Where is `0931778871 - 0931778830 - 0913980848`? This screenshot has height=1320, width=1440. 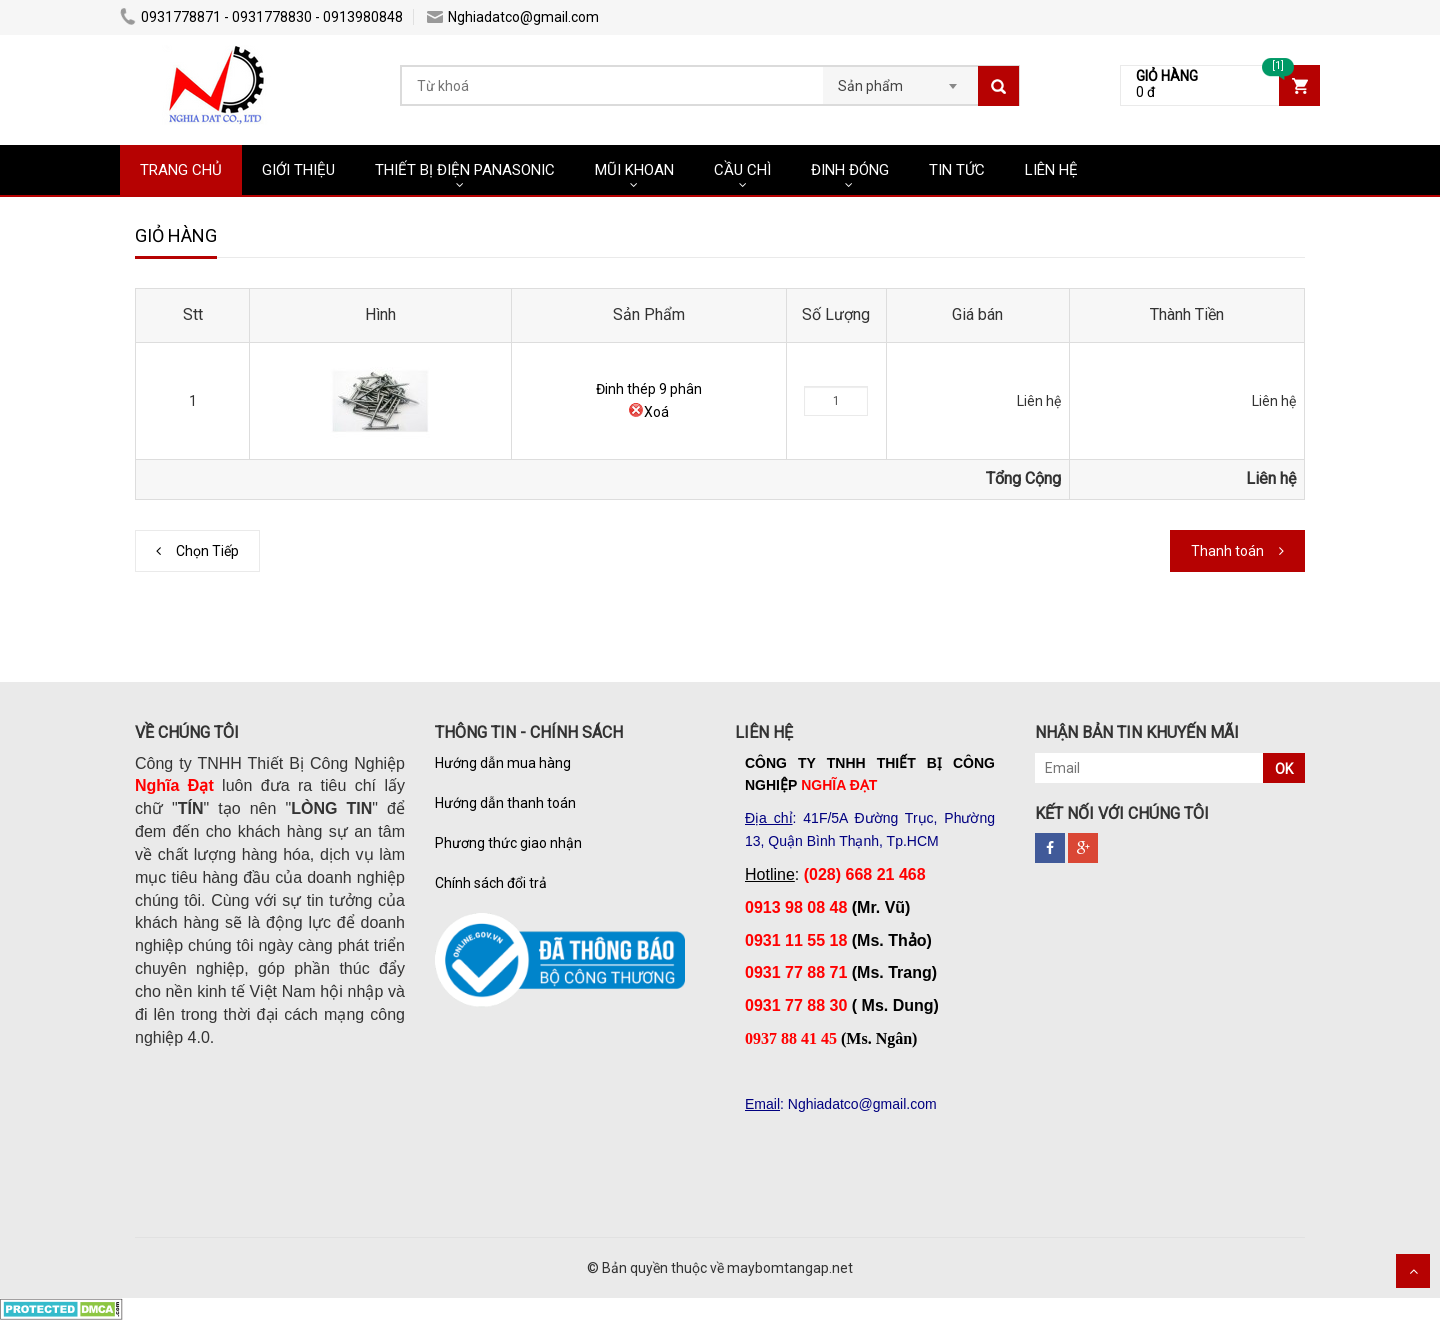 0931778871 - 0931778830 - 0913980848 is located at coordinates (261, 17).